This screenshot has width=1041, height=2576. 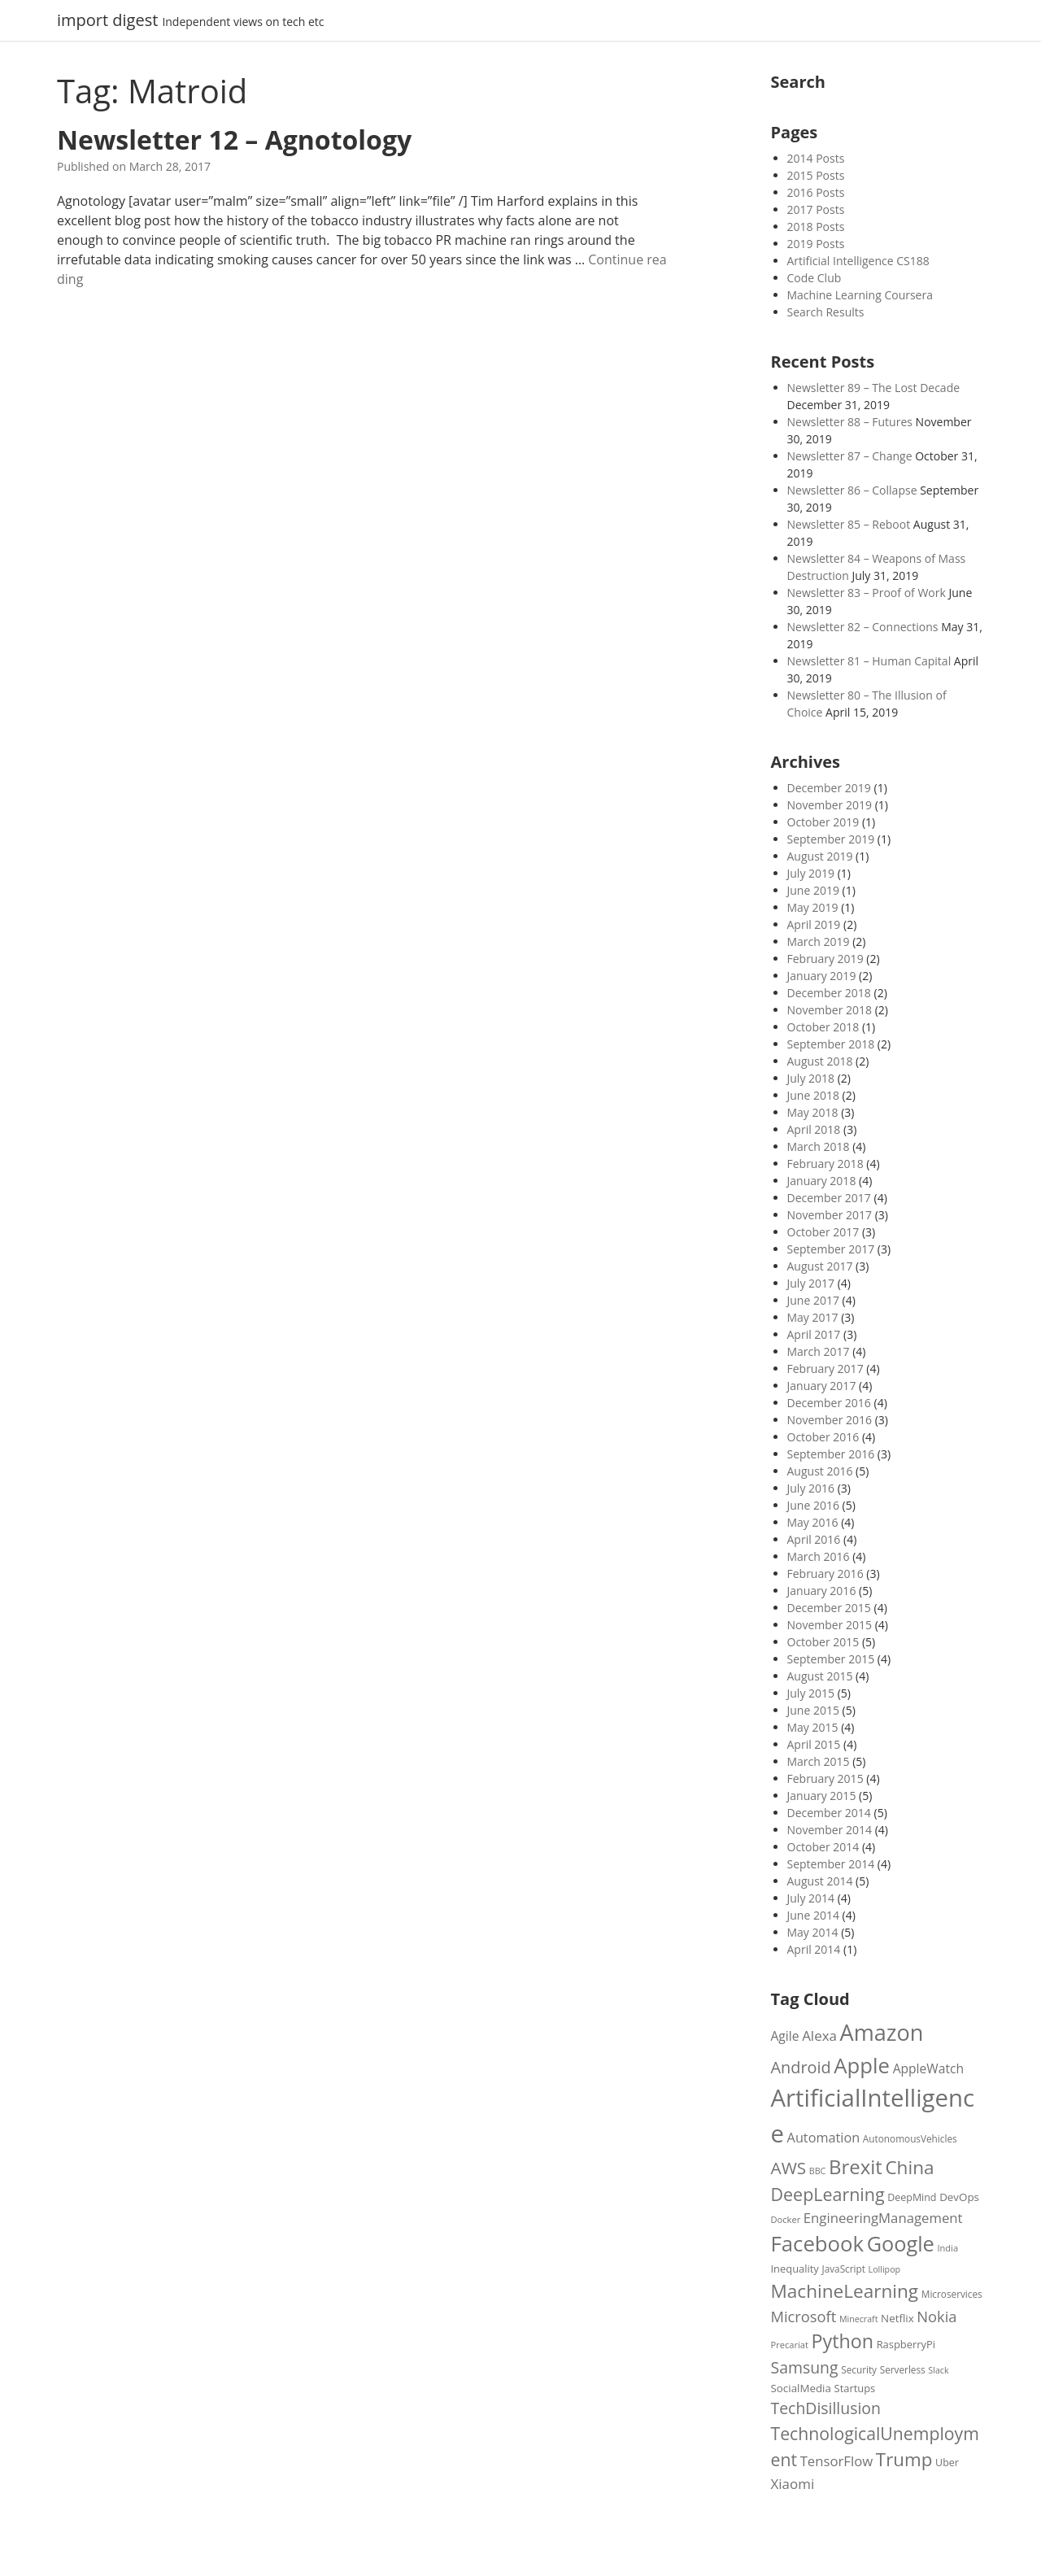 What do you see at coordinates (938, 2370) in the screenshot?
I see `Slack [Slack (14 items)]` at bounding box center [938, 2370].